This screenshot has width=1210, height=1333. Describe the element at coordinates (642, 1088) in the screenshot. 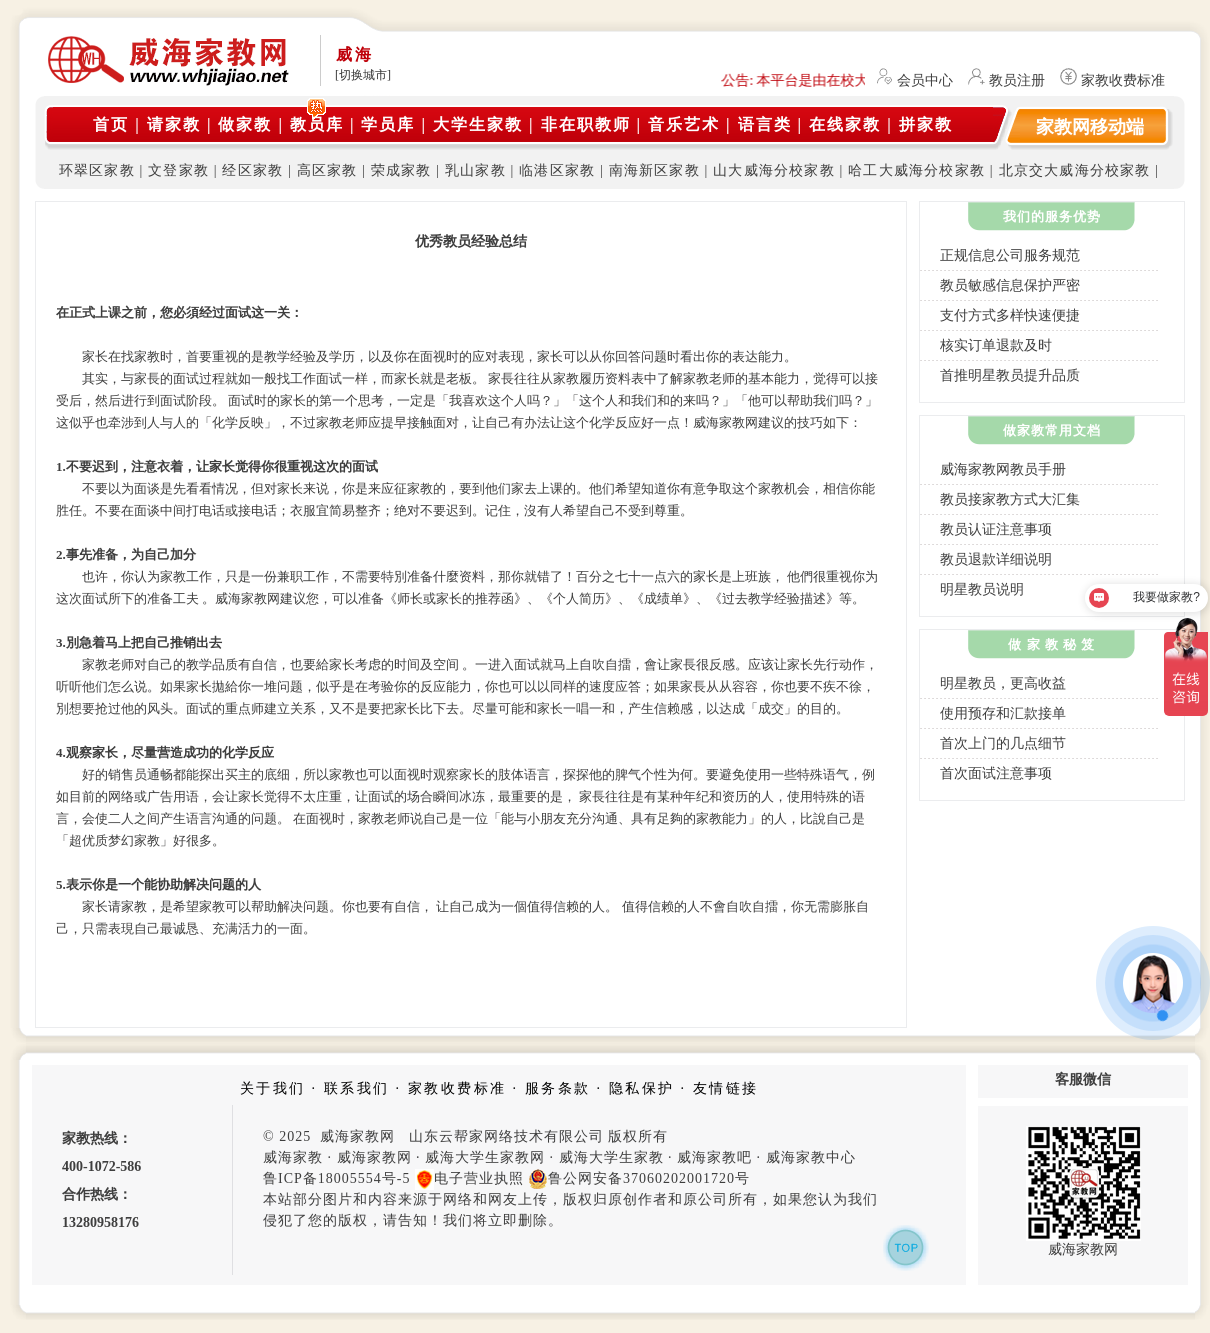

I see `隐私保护` at that location.